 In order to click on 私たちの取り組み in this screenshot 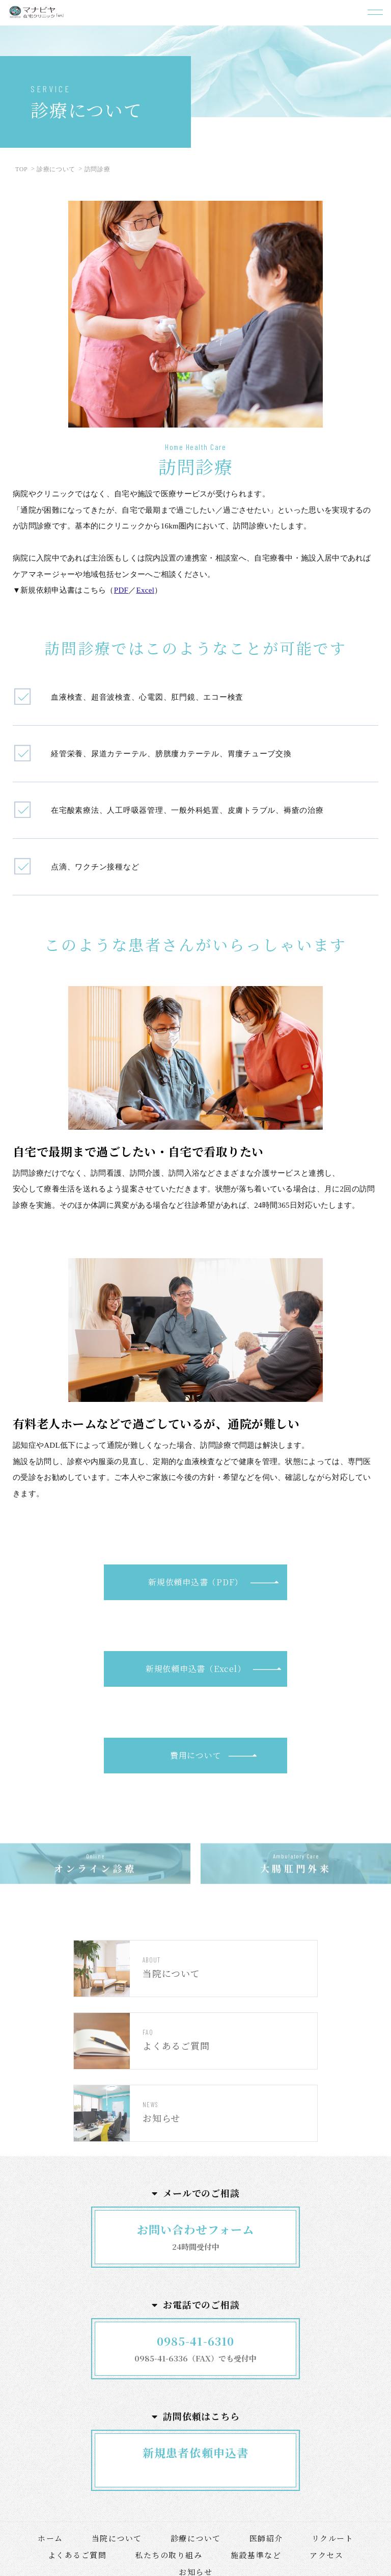, I will do `click(168, 2555)`.